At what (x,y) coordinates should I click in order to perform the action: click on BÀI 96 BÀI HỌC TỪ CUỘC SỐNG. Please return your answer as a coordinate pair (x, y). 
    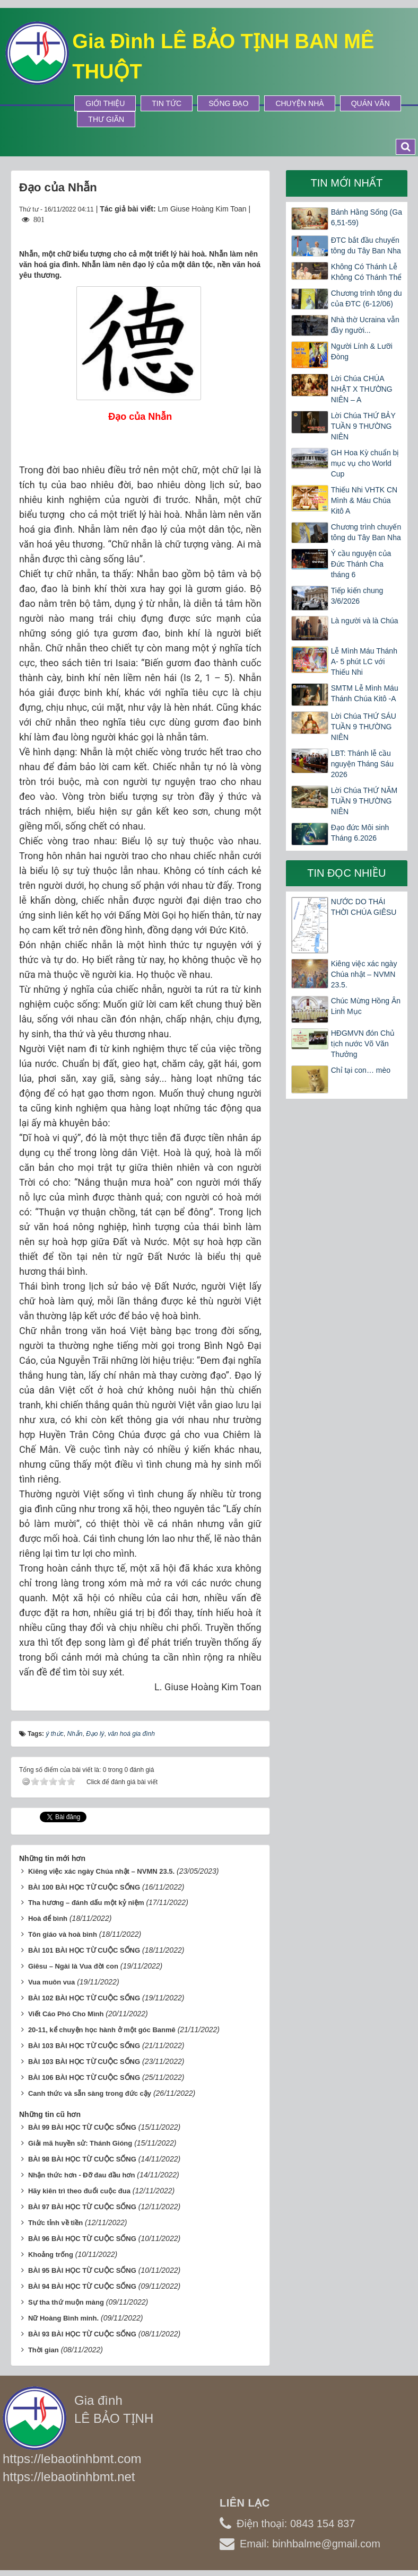
    Looking at the image, I should click on (82, 2239).